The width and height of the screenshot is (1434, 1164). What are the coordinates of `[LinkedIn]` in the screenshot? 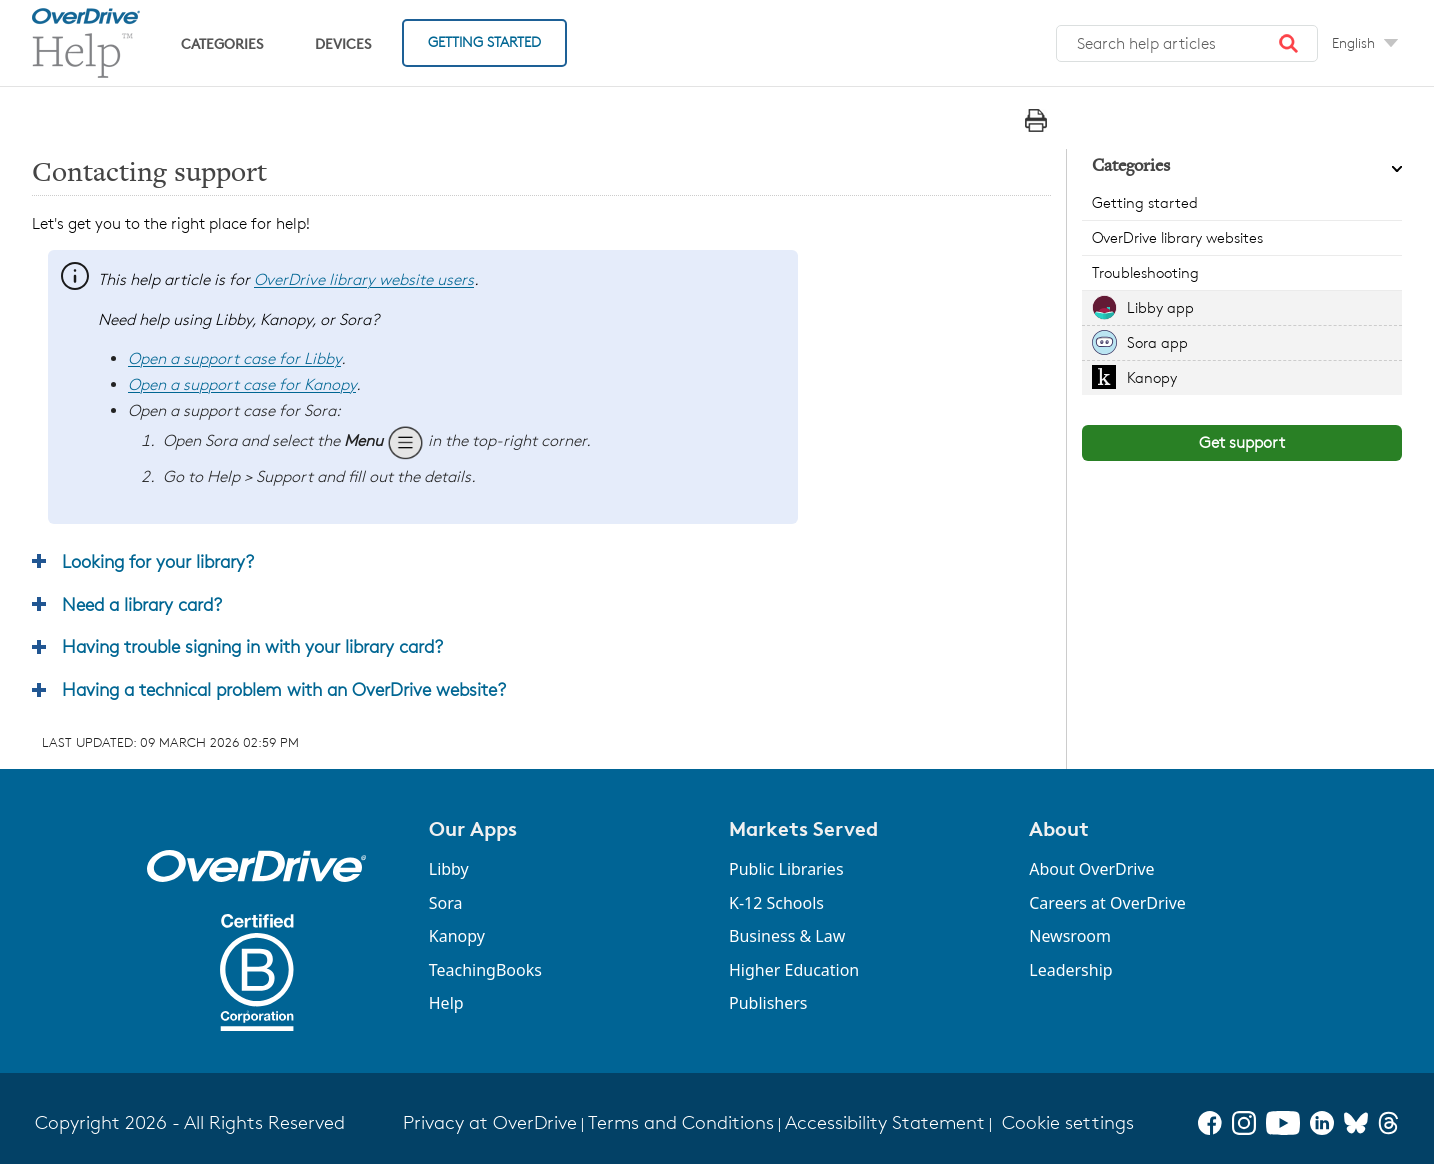 It's located at (1322, 1123).